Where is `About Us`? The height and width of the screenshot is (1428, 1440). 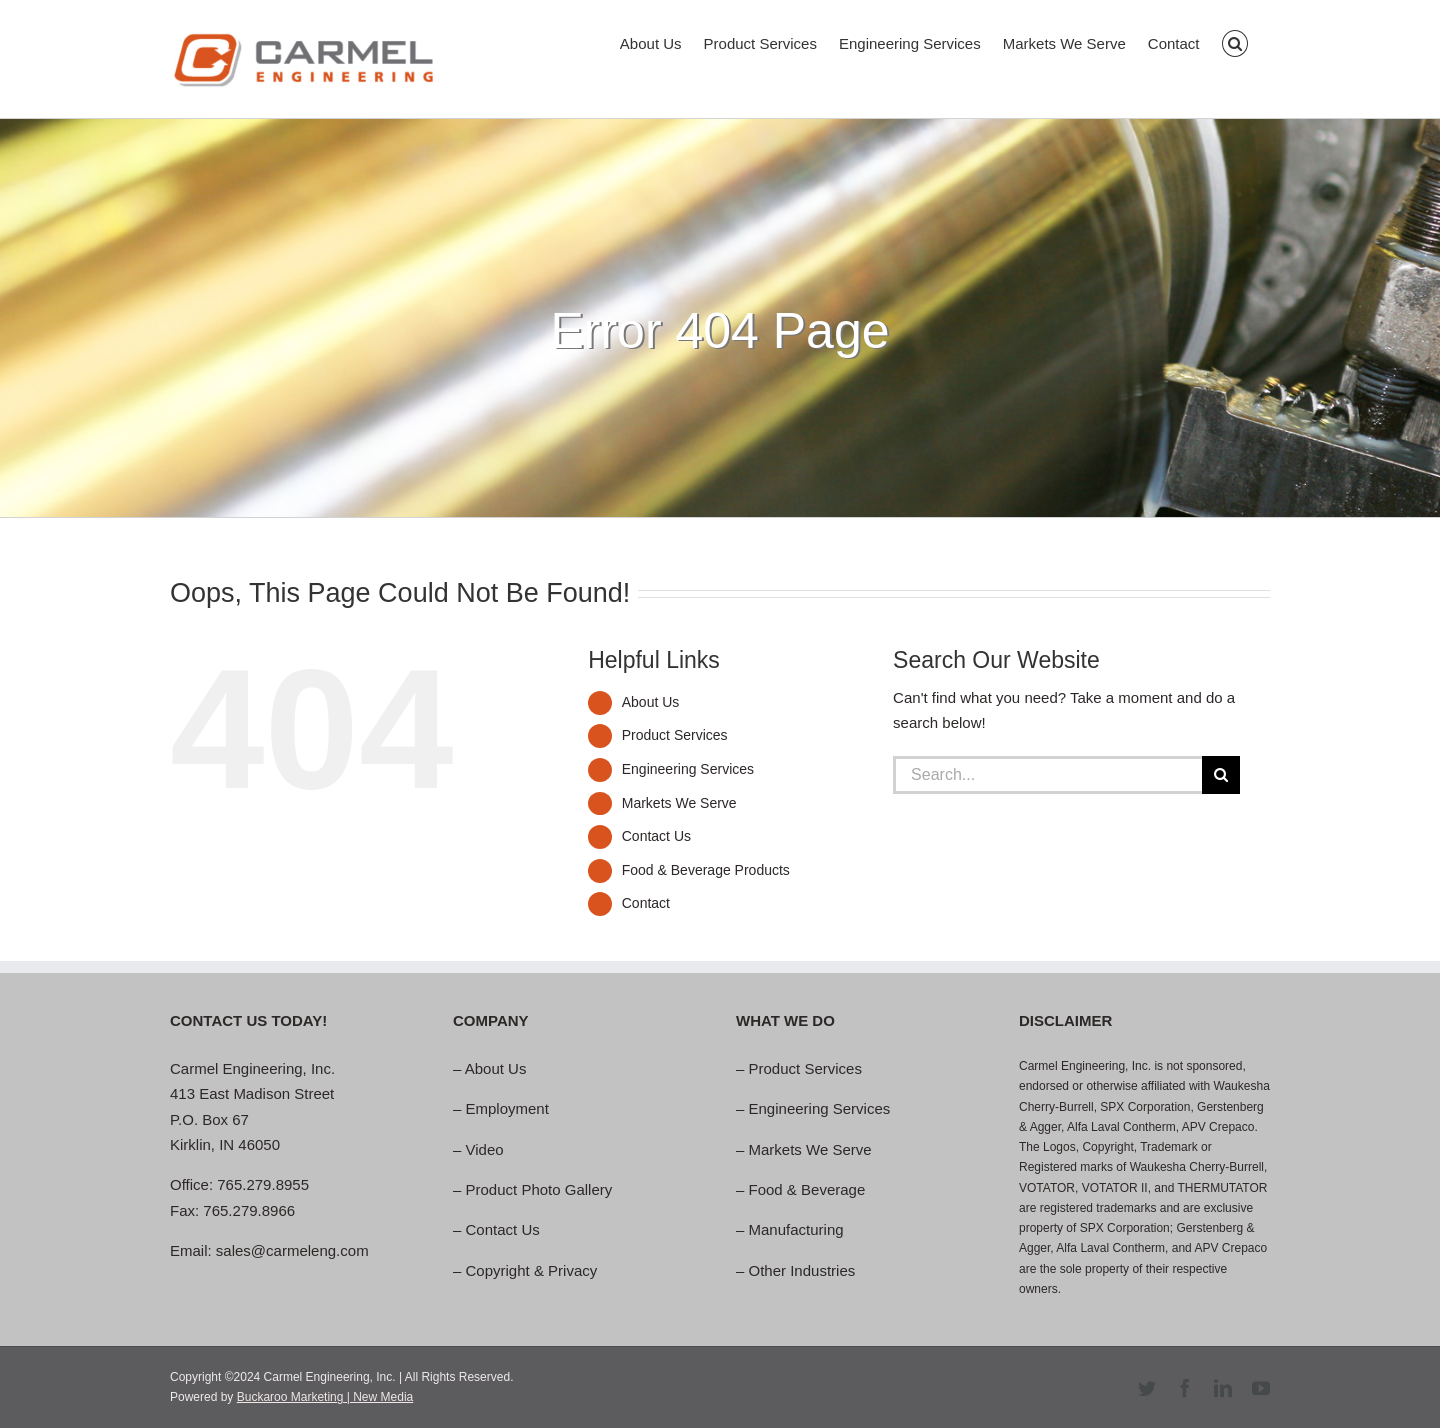 About Us is located at coordinates (651, 702).